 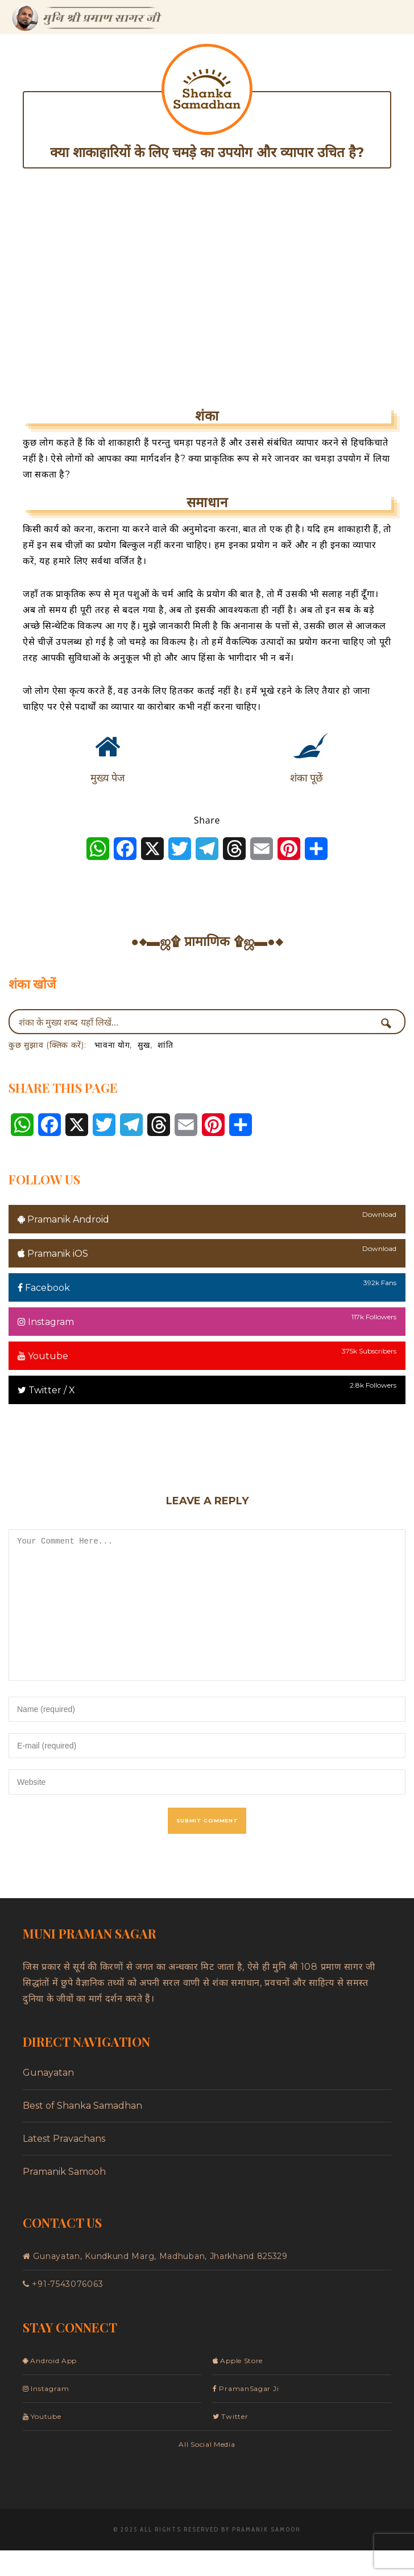 I want to click on Apple Store, so click(x=238, y=2386).